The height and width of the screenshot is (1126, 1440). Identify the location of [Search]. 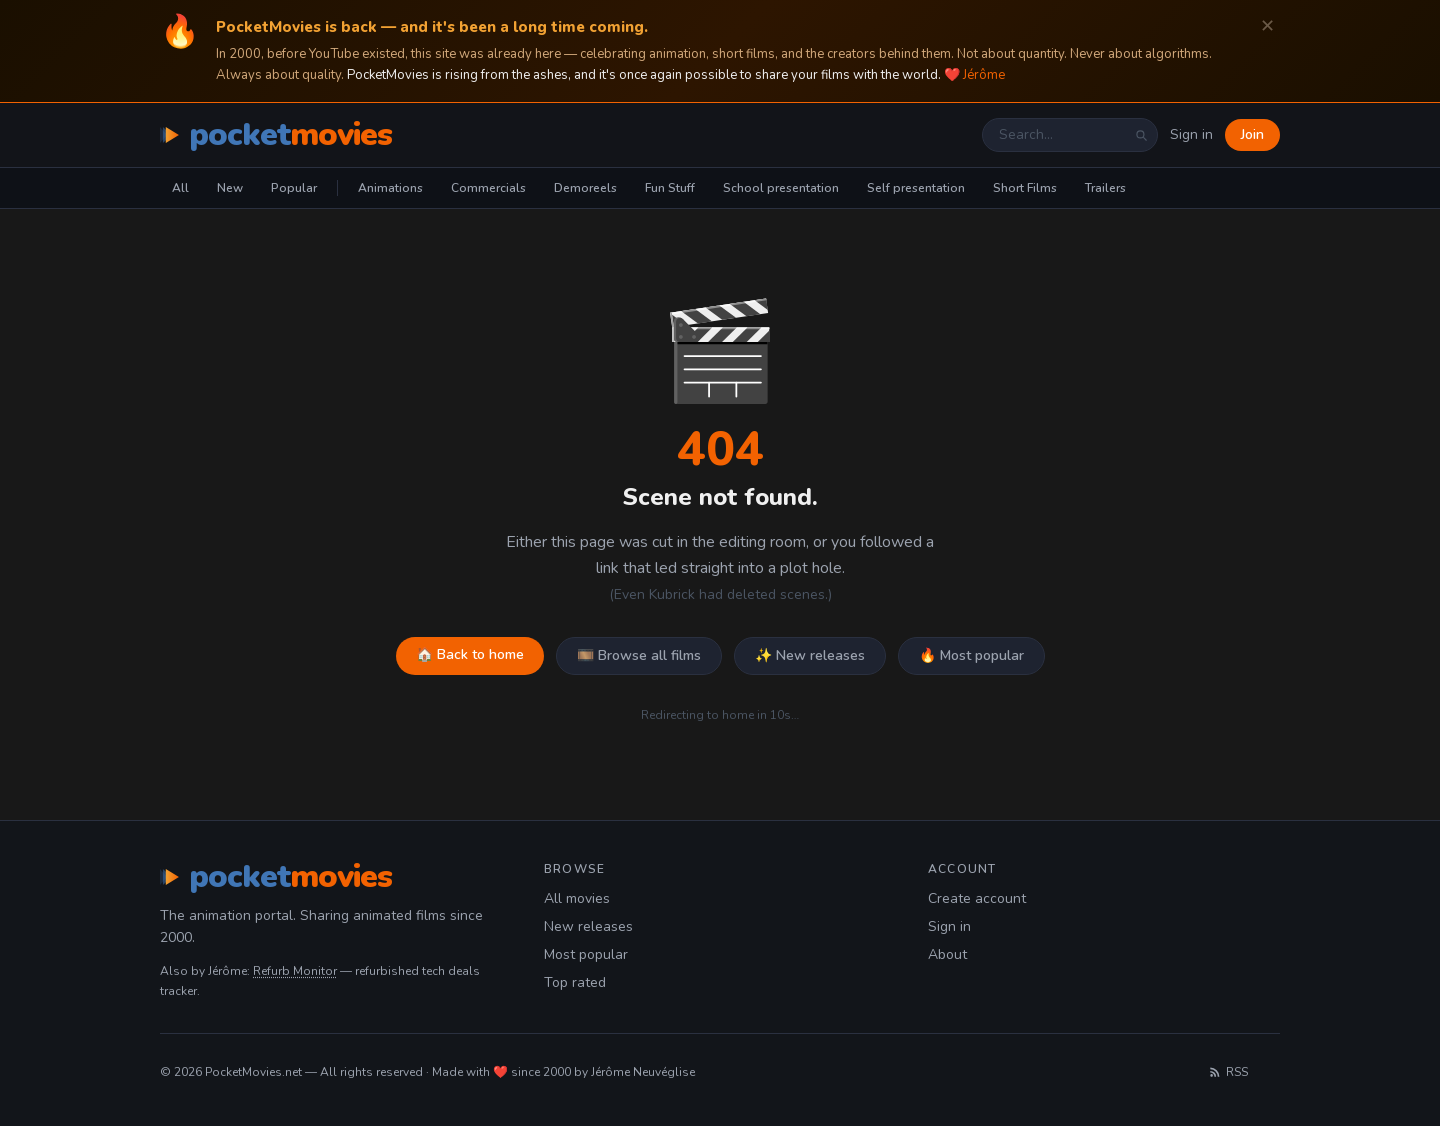
(1141, 135).